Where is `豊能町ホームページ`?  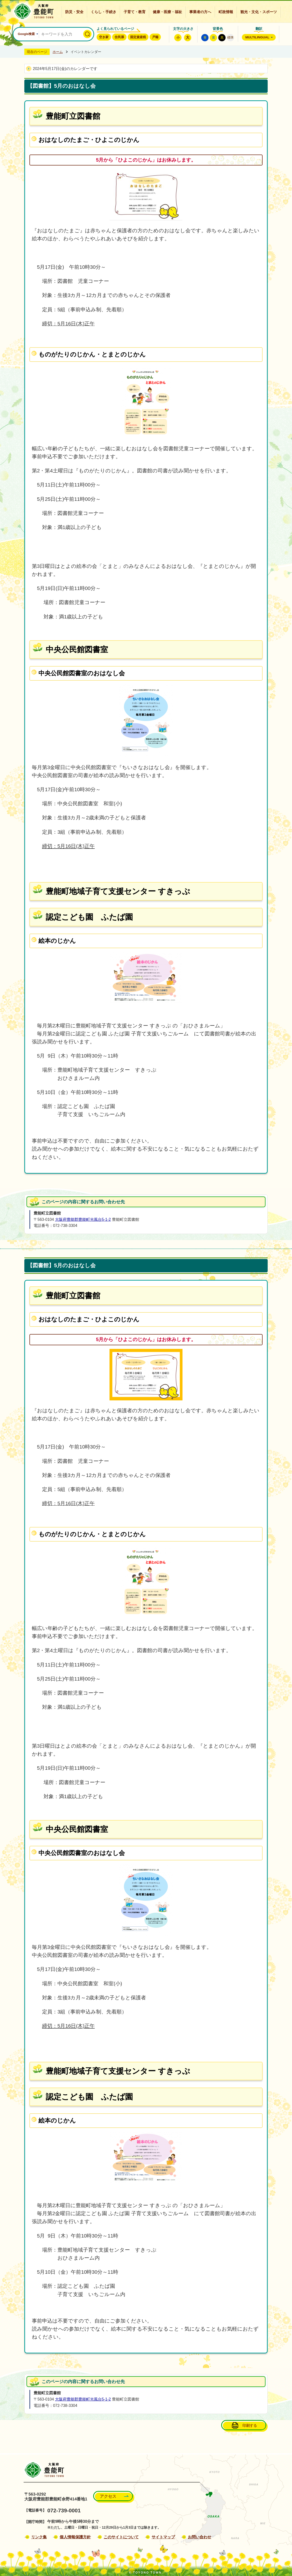 豊能町ホームページ is located at coordinates (32, 11).